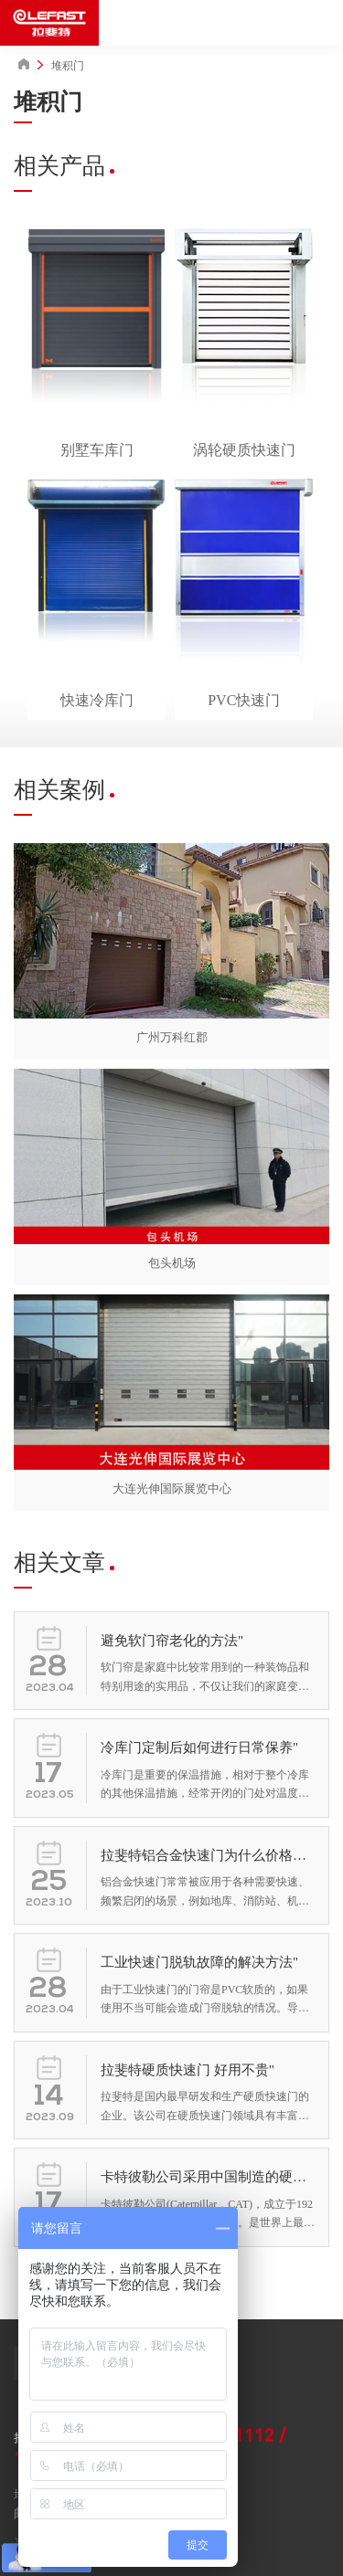 The image size is (343, 2576). I want to click on 堆积门, so click(67, 65).